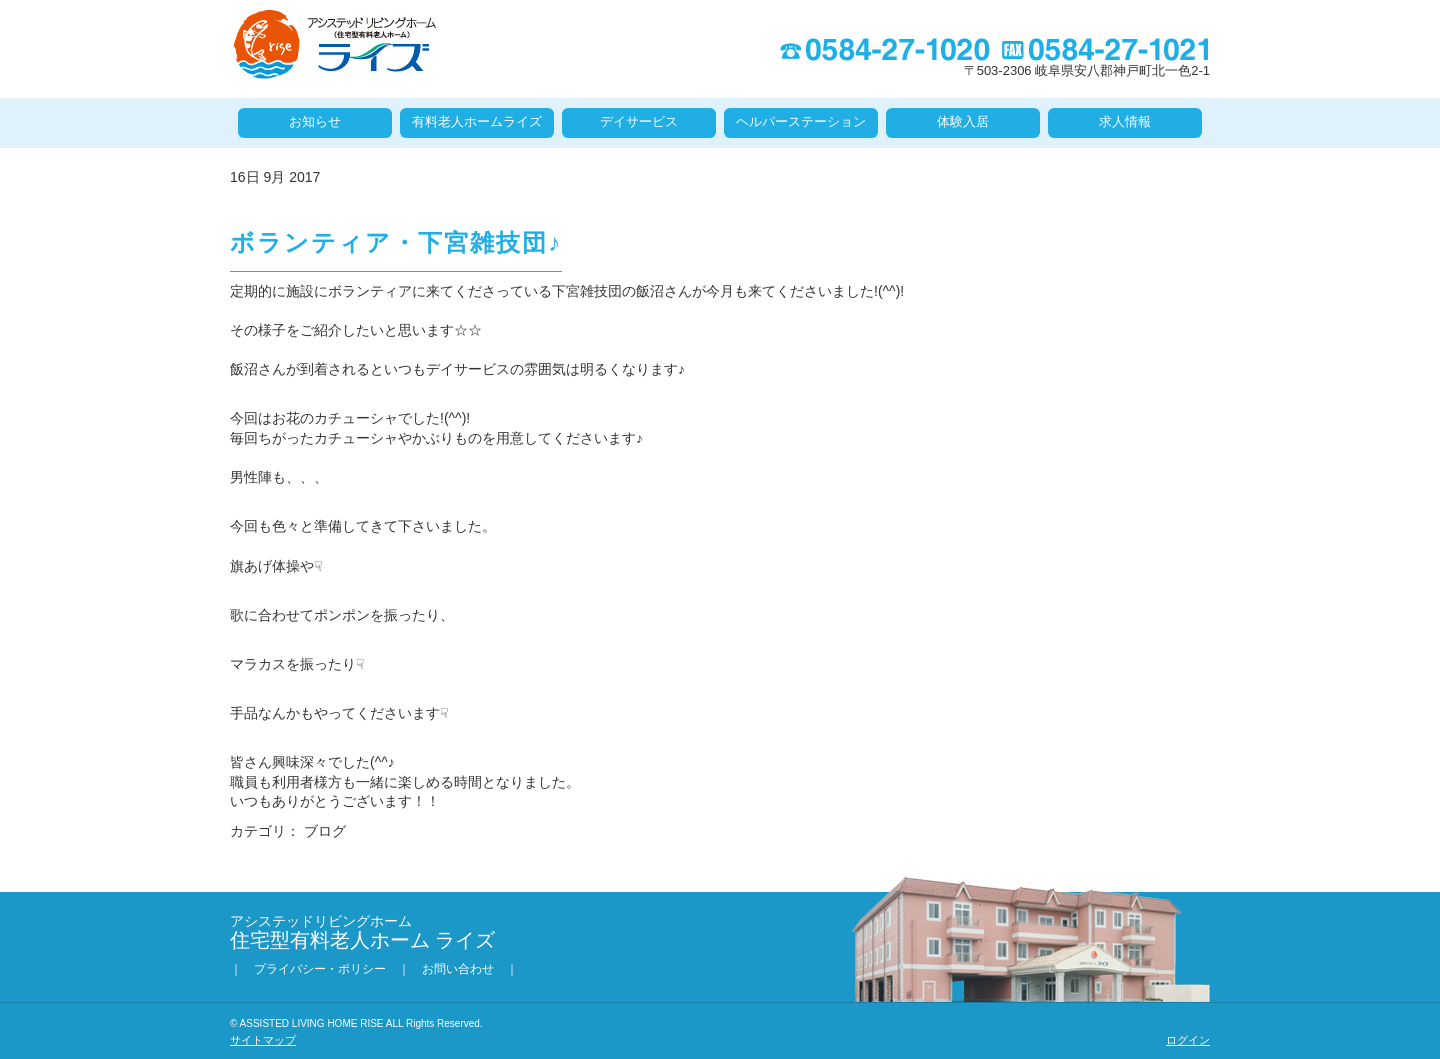 This screenshot has height=1059, width=1440. What do you see at coordinates (320, 969) in the screenshot?
I see `プライバシー・ポリシー` at bounding box center [320, 969].